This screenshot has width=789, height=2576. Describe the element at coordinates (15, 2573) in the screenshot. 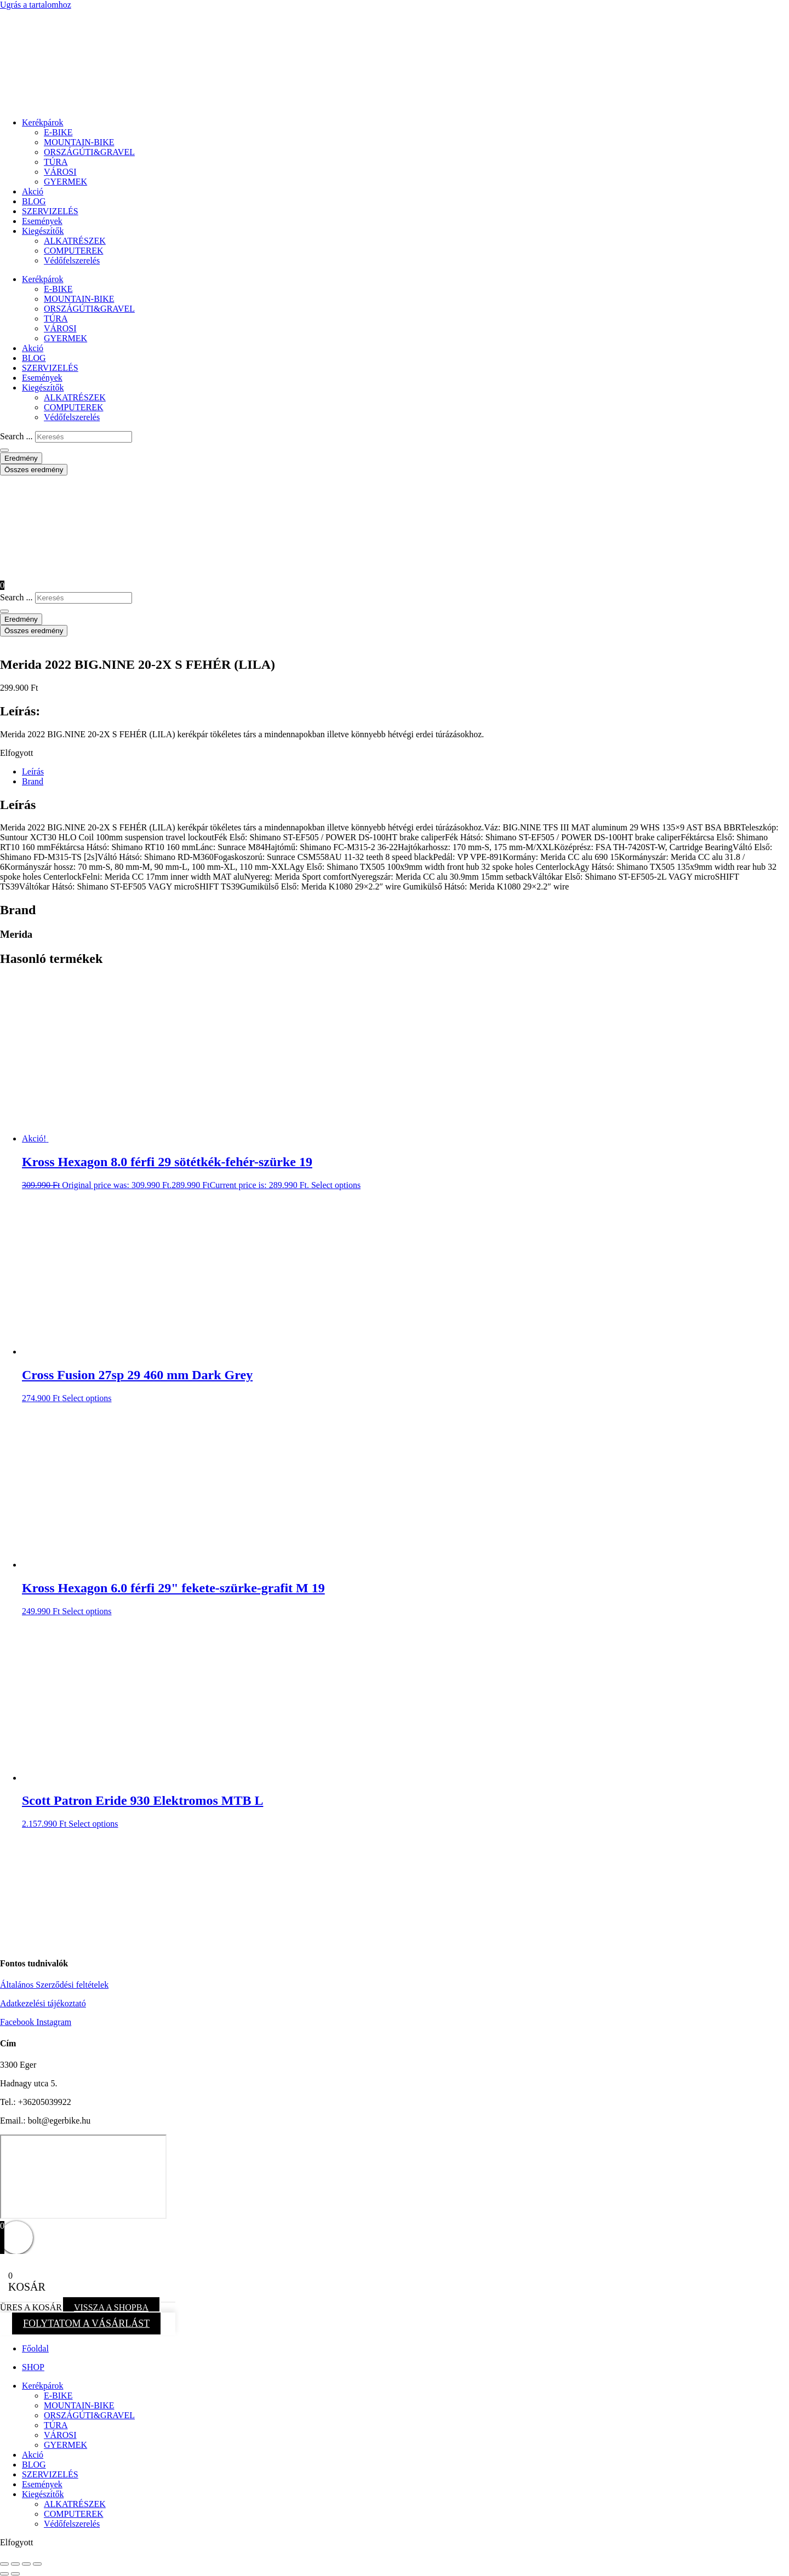

I see `[Következő (jobbra nyíl)]` at that location.